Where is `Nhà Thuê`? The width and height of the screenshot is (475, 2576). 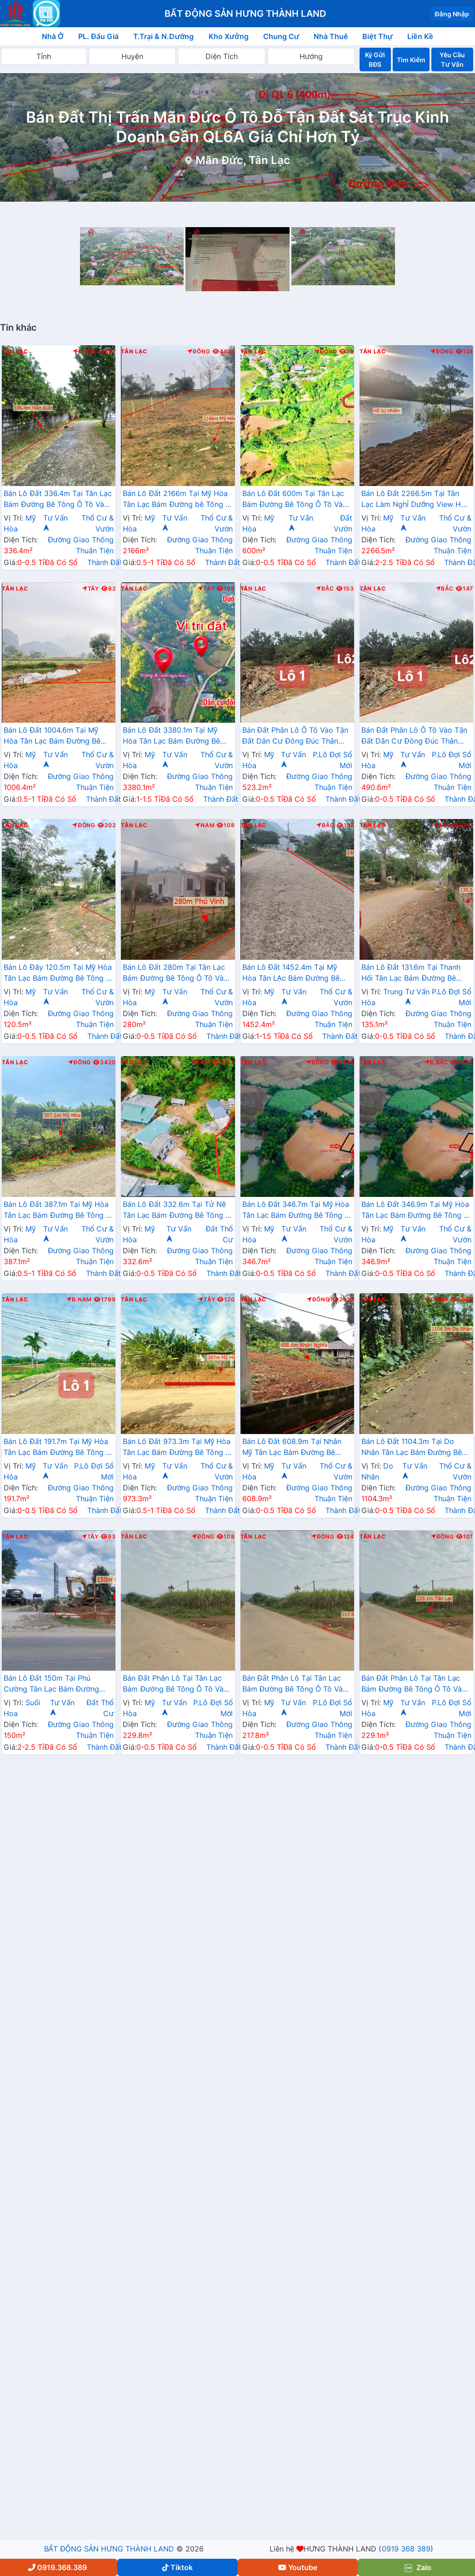
Nhà Thuê is located at coordinates (331, 36).